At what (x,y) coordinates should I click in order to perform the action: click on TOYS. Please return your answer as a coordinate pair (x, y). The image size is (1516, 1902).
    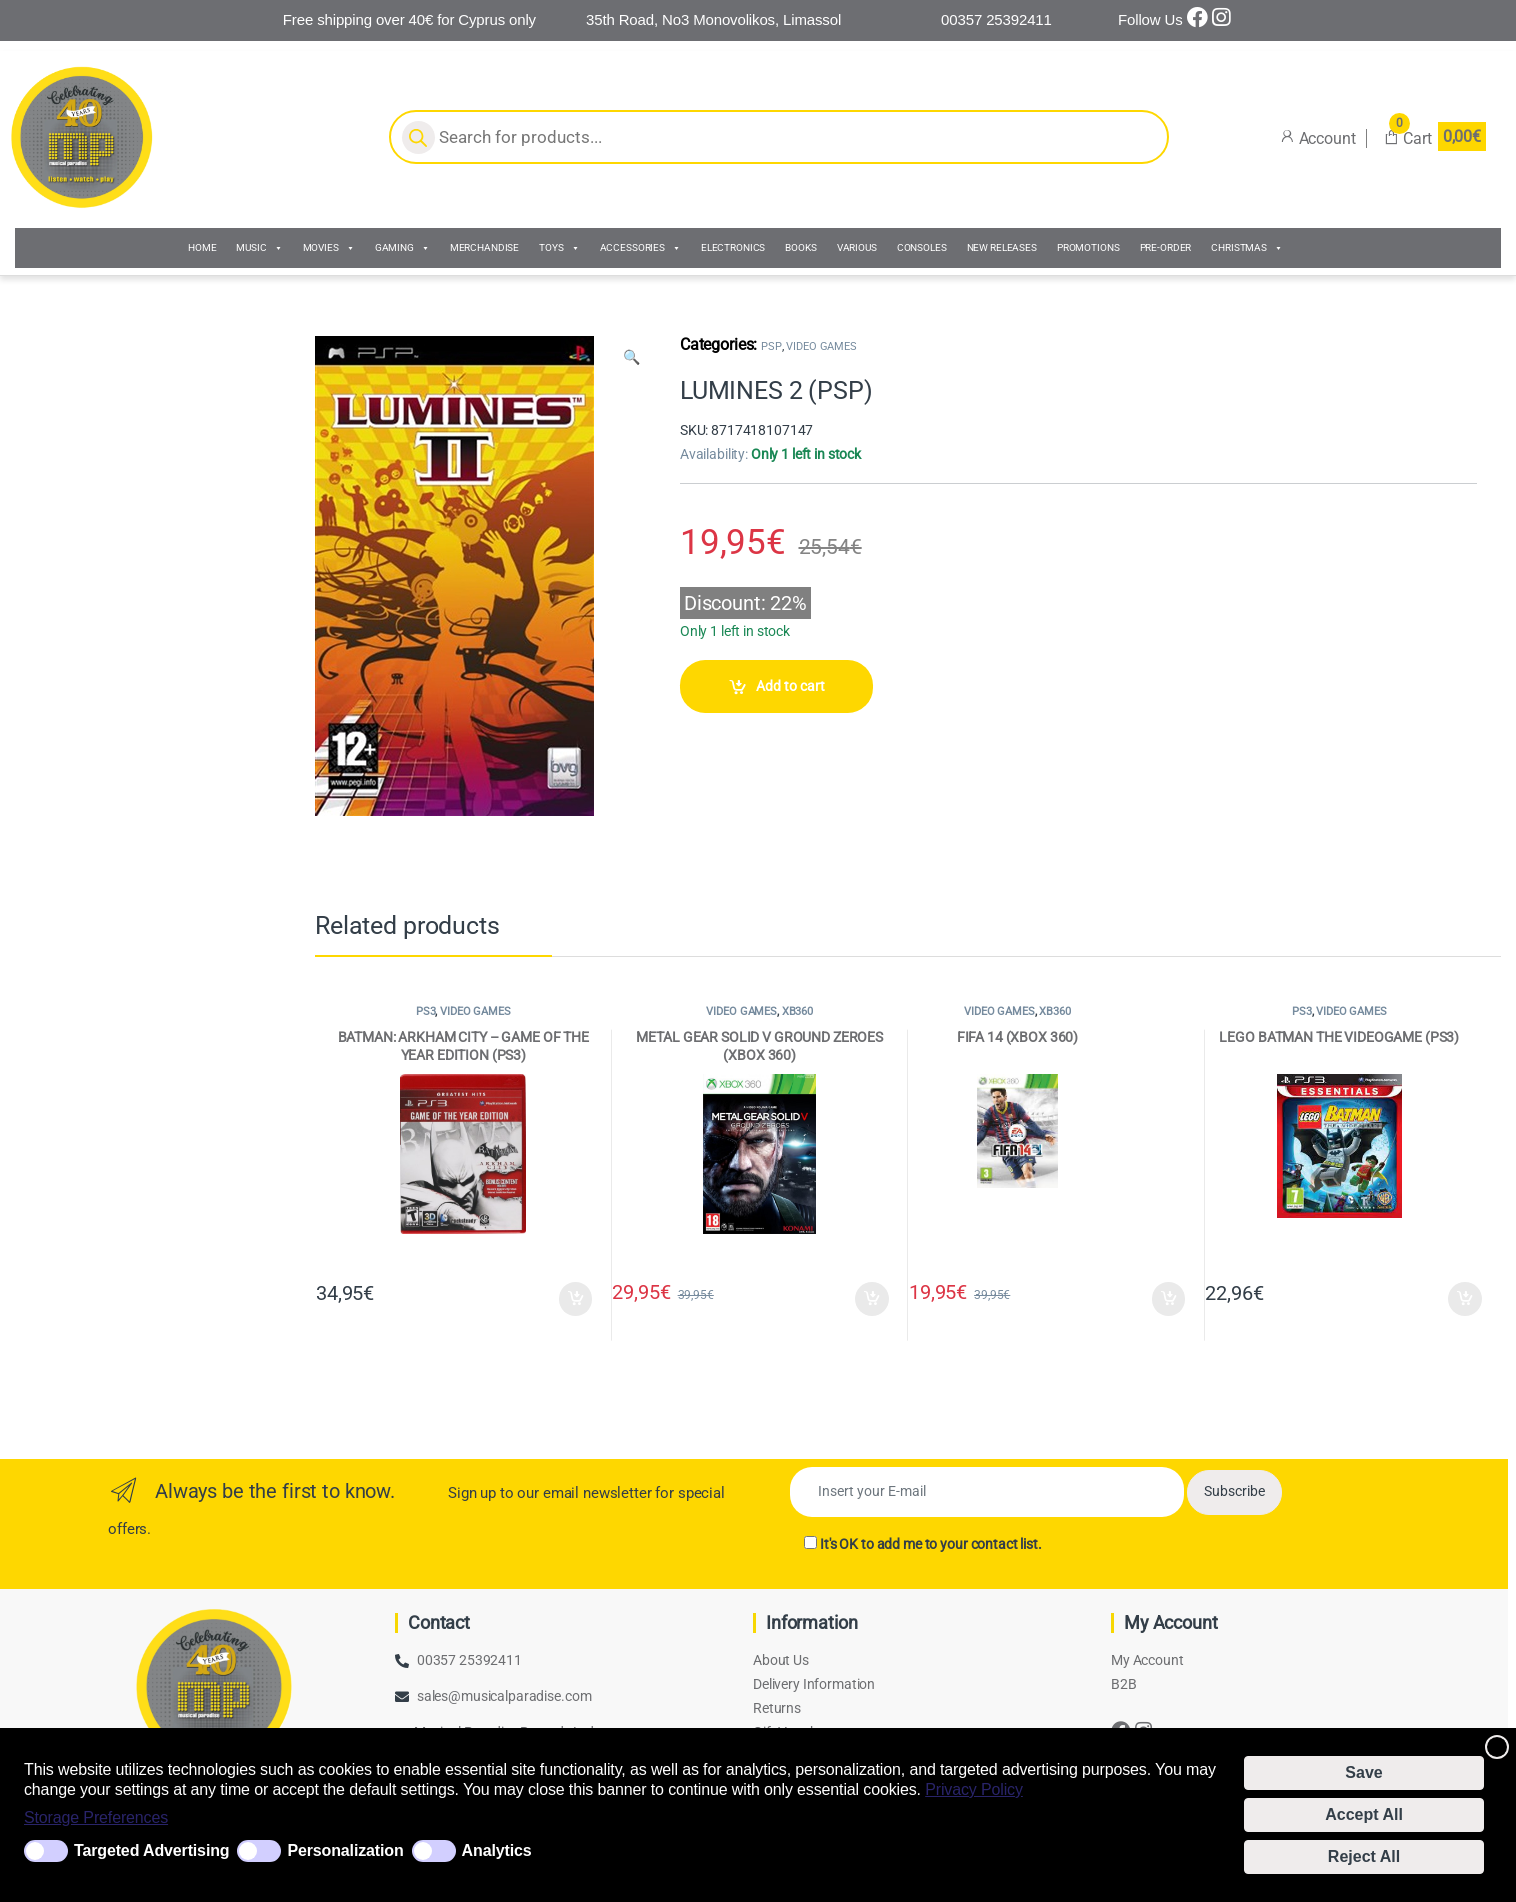
    Looking at the image, I should click on (559, 248).